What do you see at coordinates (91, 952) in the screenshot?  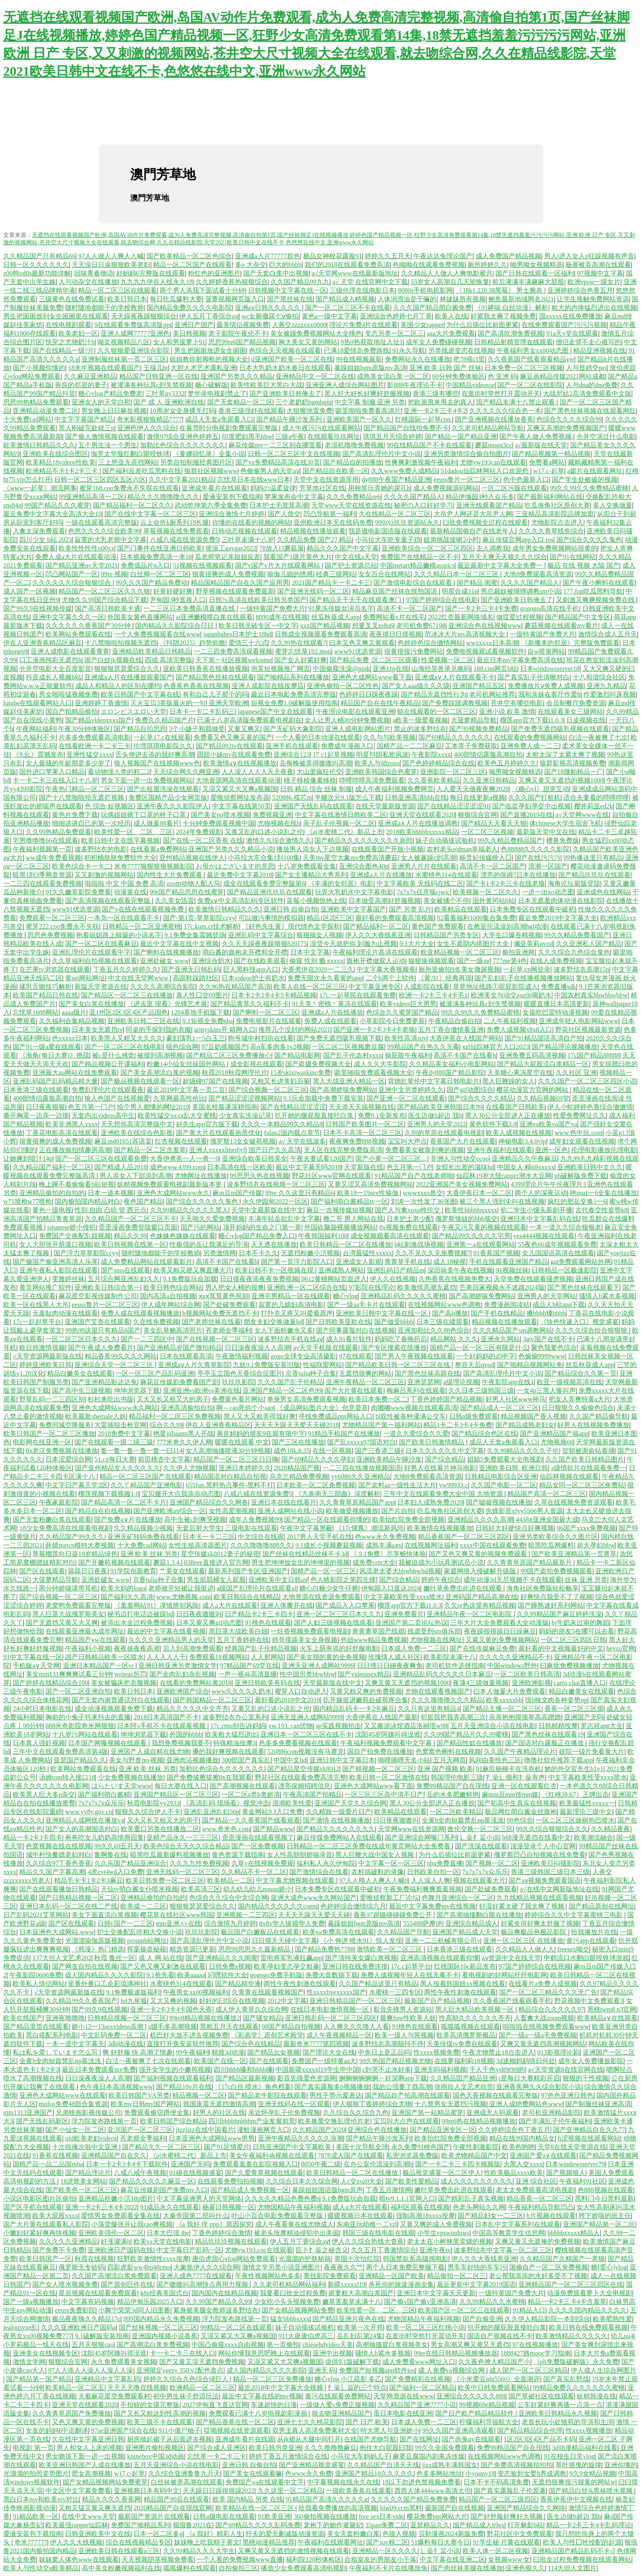 I see `亚洲乱理伦片在线观看中字` at bounding box center [91, 952].